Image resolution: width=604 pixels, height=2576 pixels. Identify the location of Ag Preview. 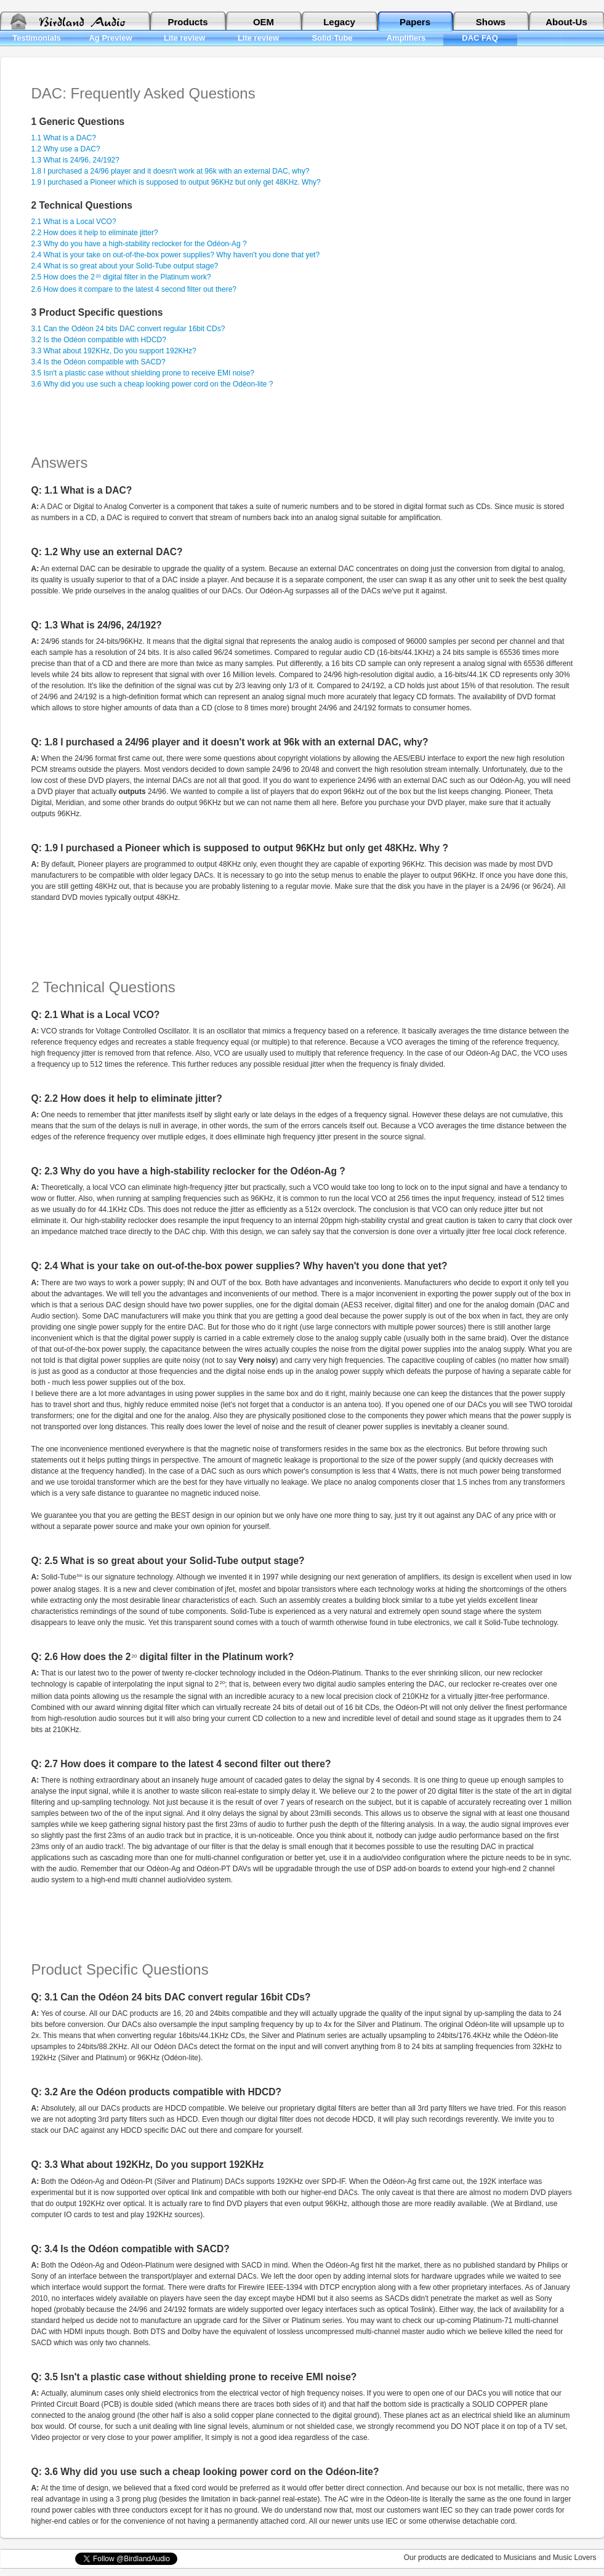
(110, 37).